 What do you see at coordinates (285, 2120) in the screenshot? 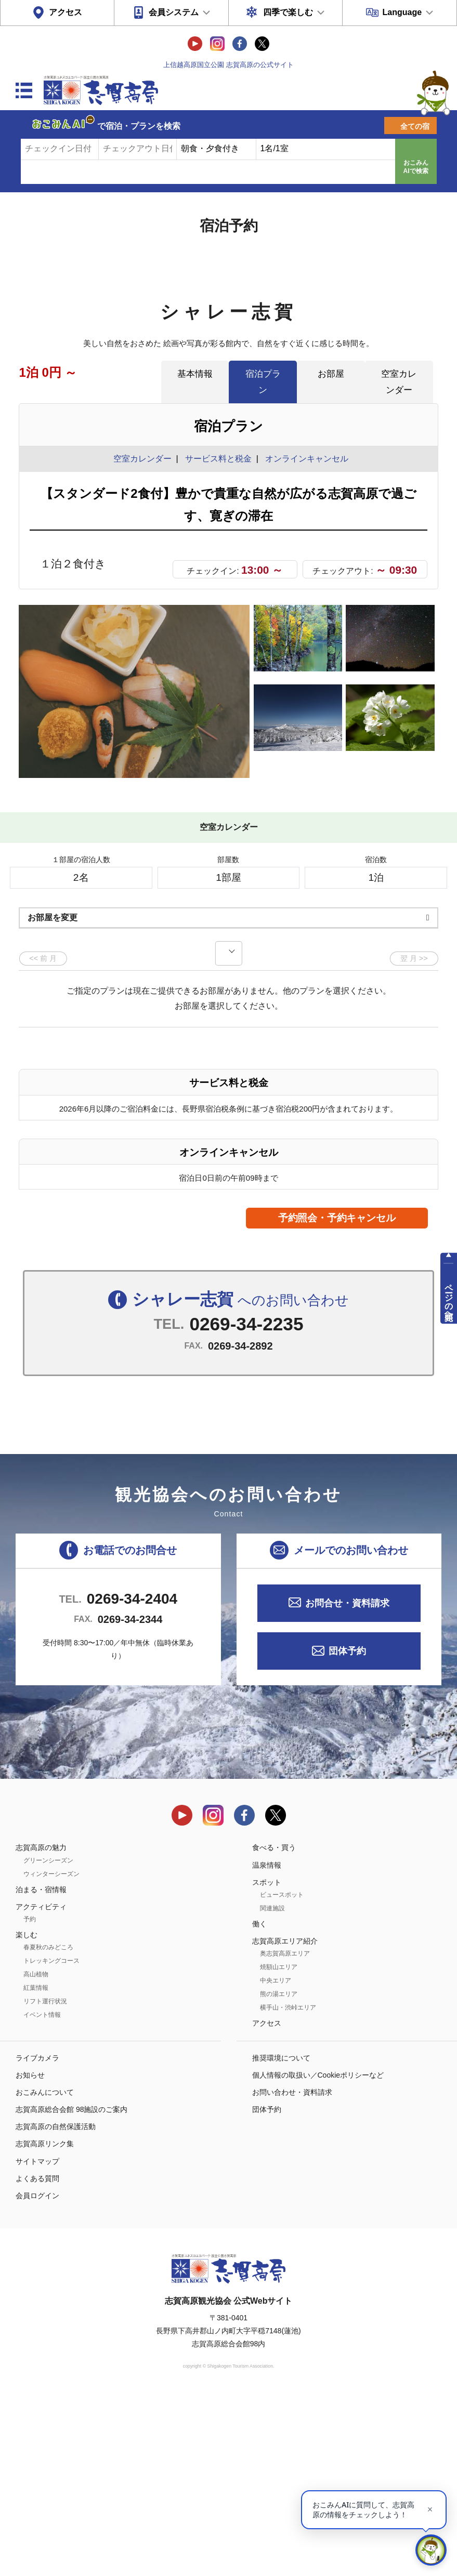
I see `志賀高原エリア紹介` at bounding box center [285, 2120].